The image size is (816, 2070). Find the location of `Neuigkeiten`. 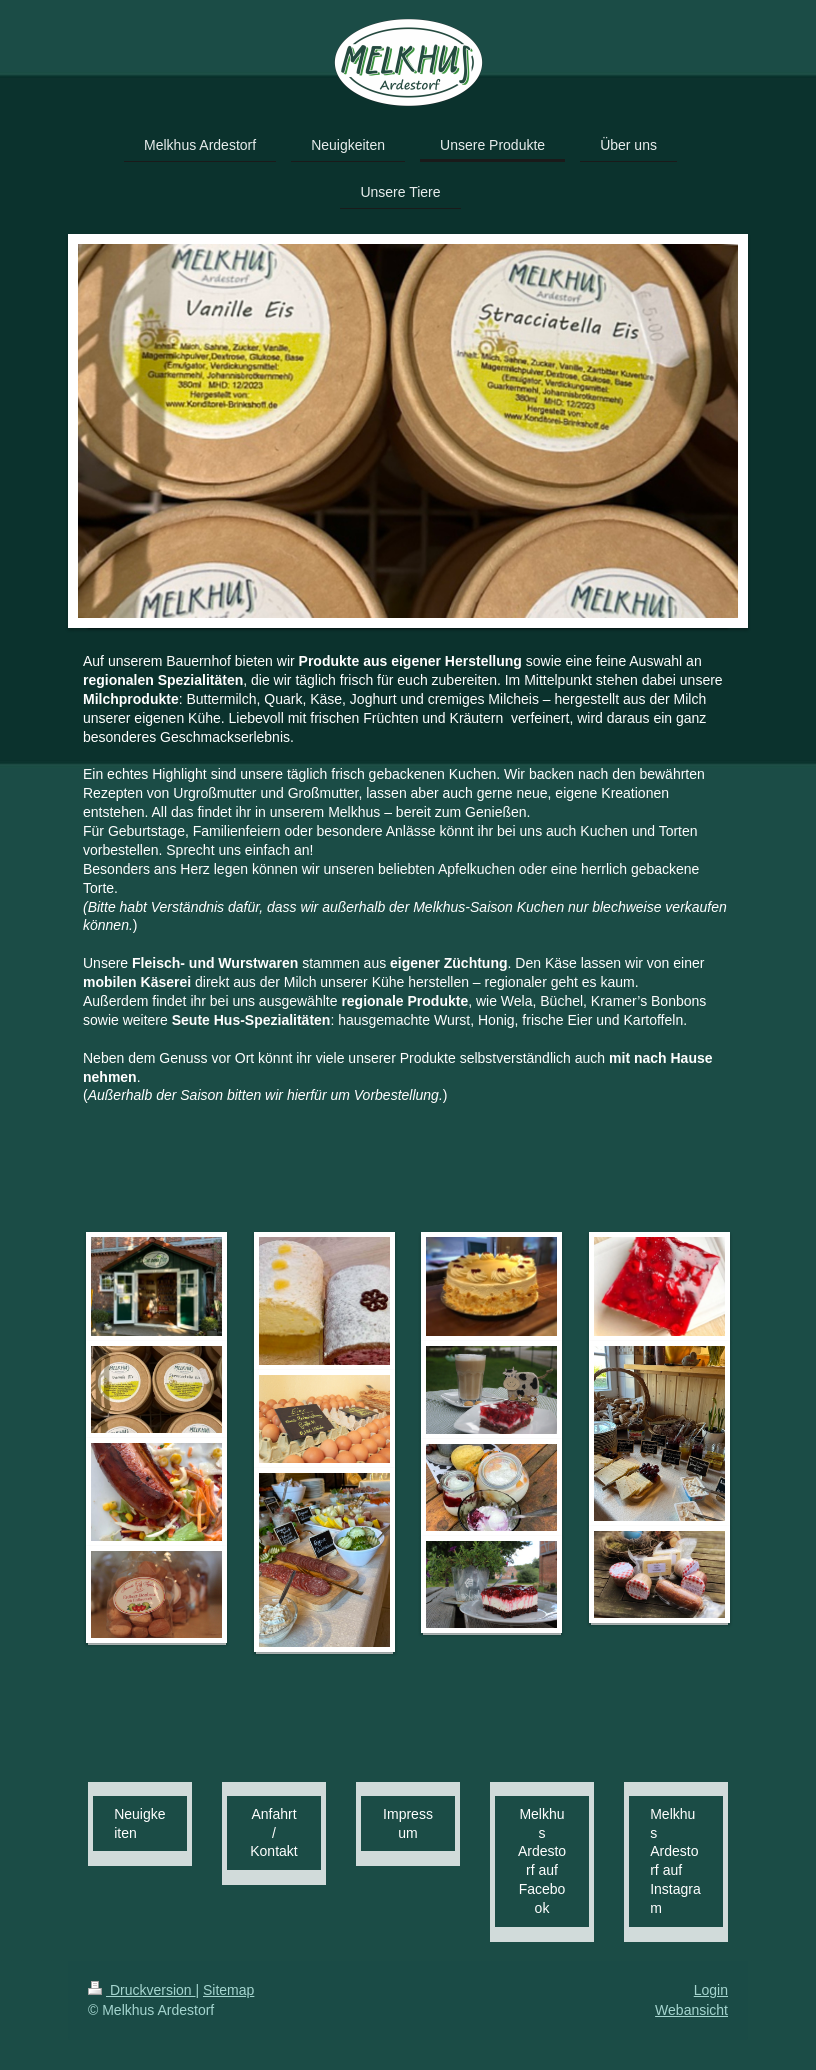

Neuigkeiten is located at coordinates (139, 1823).